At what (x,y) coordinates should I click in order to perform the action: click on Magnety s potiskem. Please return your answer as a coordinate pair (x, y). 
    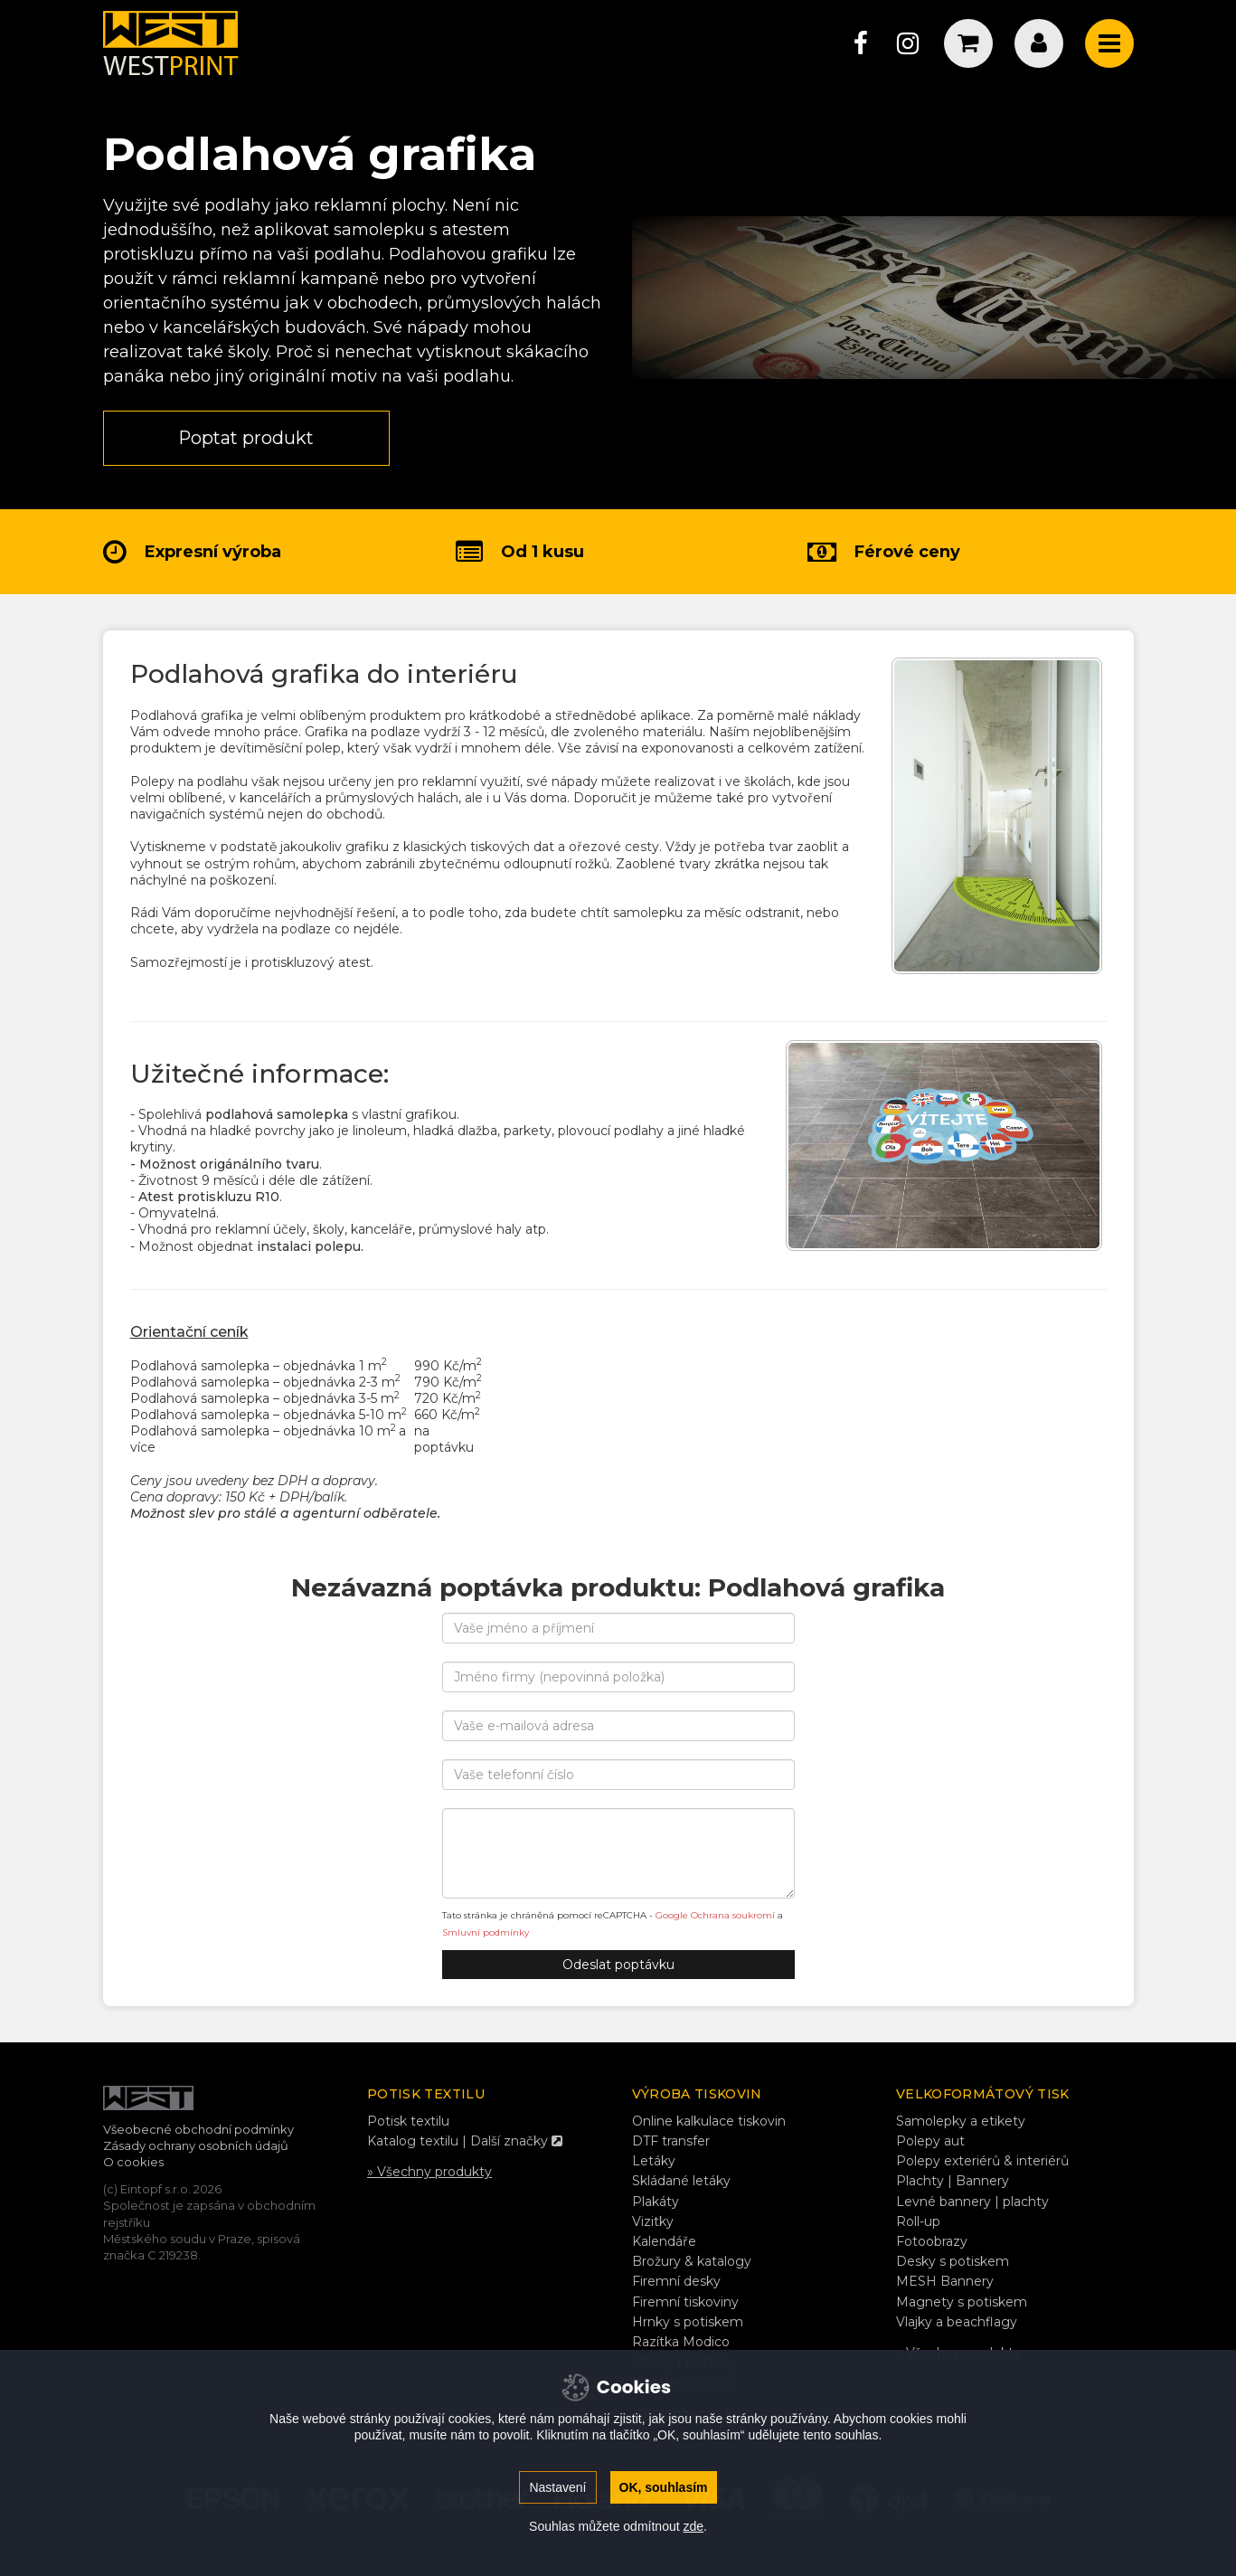
    Looking at the image, I should click on (961, 2302).